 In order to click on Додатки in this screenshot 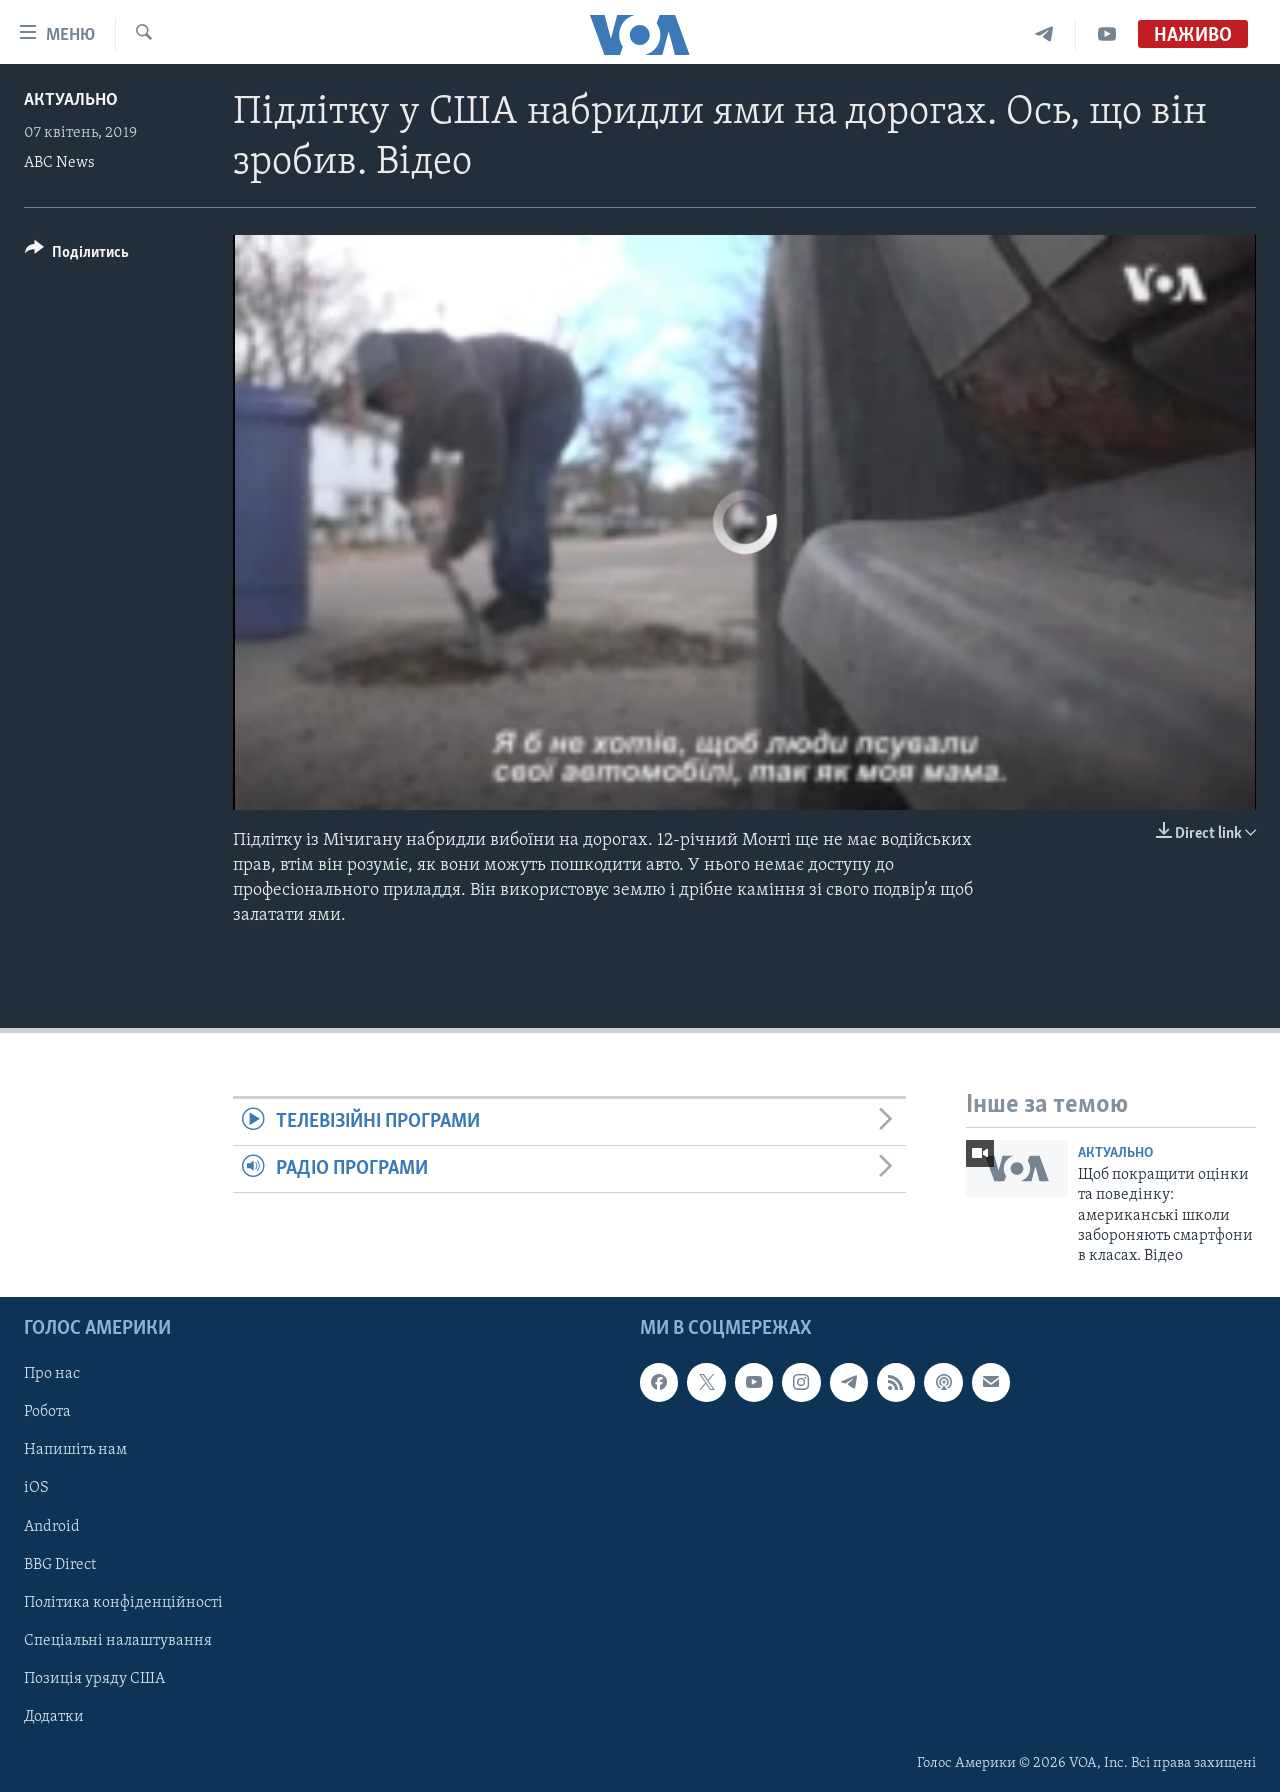, I will do `click(54, 1716)`.